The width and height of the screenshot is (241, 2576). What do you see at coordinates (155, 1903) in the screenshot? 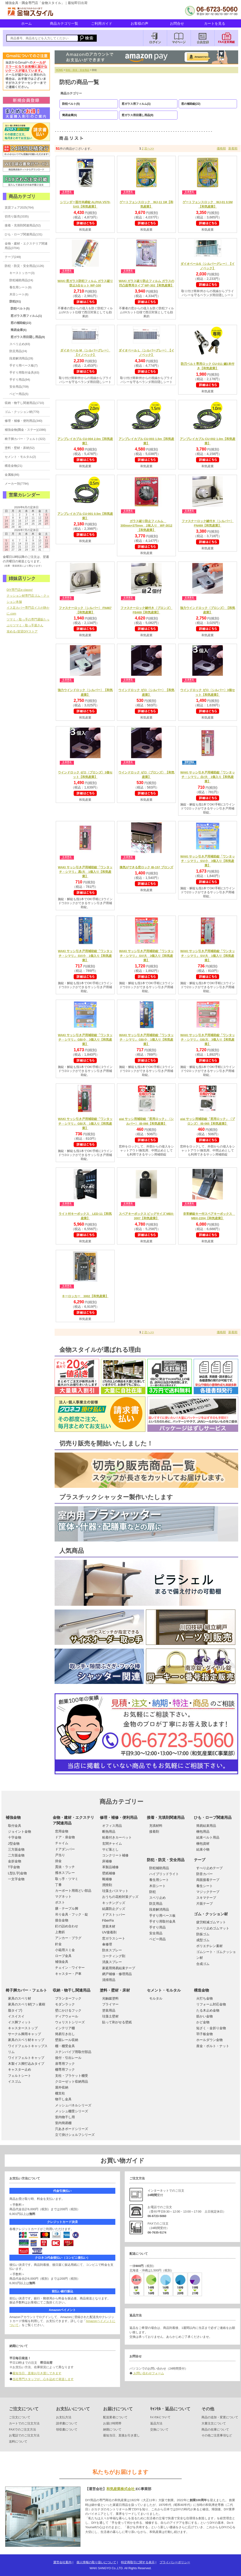
I see `防災用品` at bounding box center [155, 1903].